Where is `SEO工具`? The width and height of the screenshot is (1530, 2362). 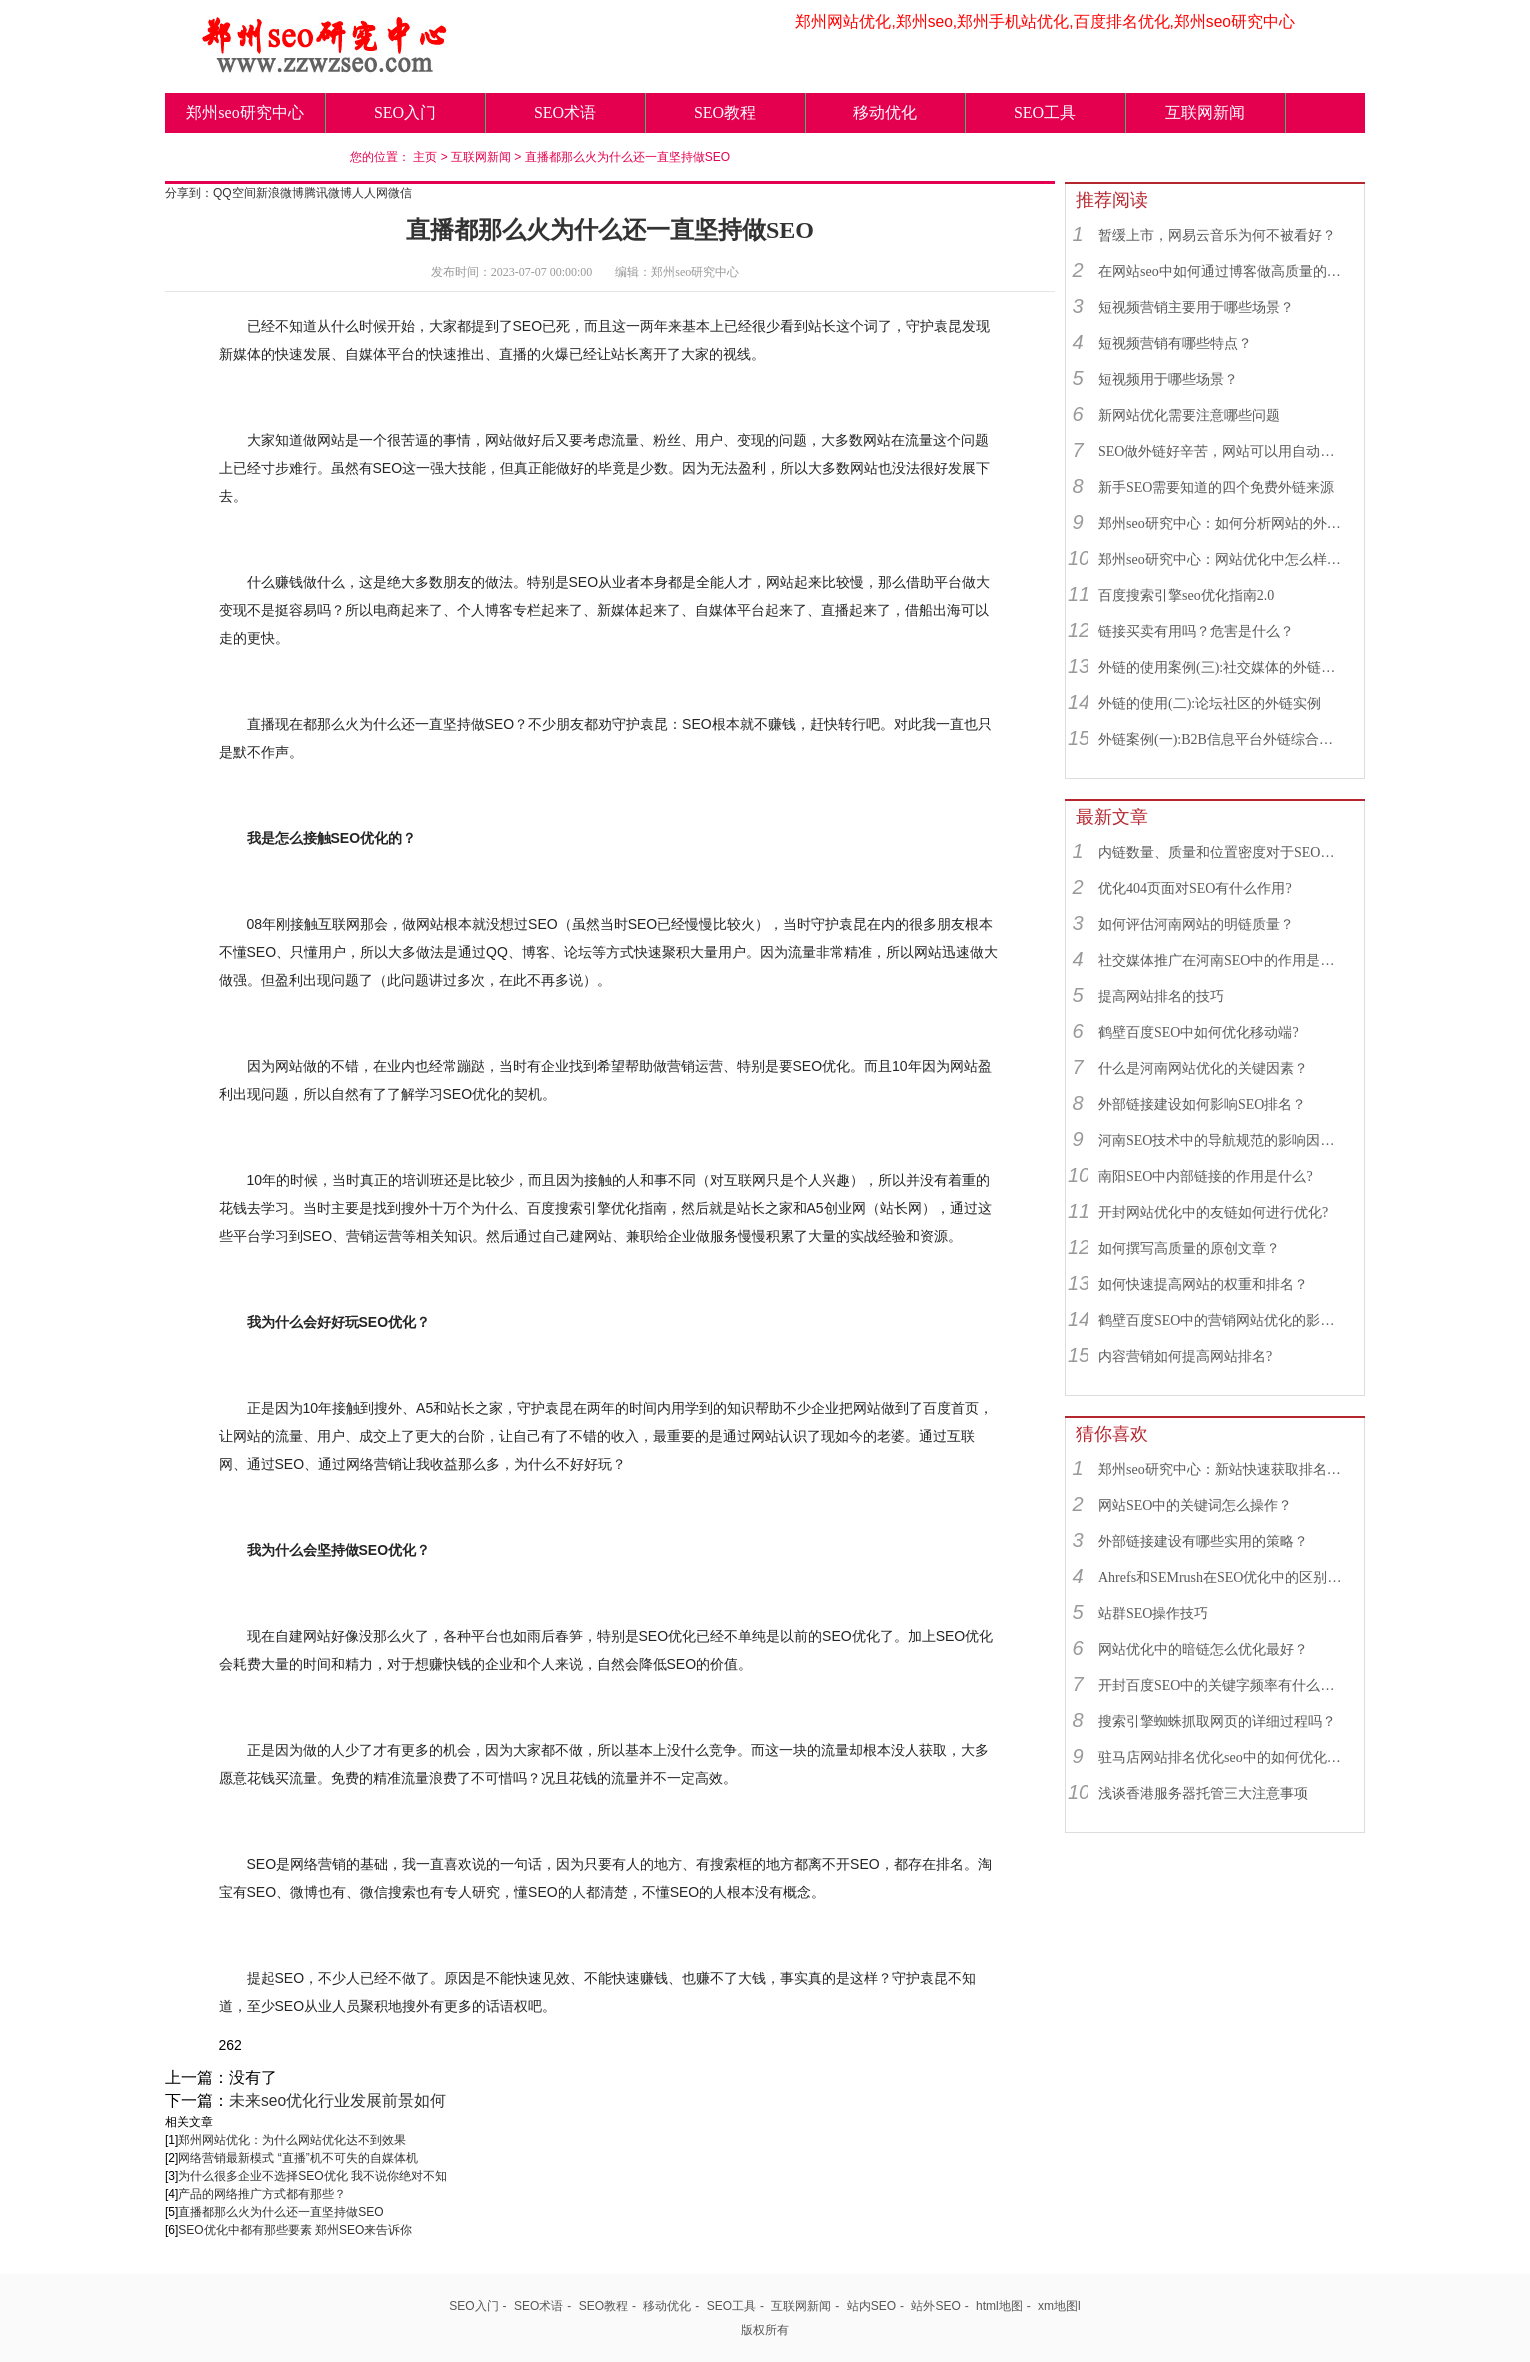 SEO工具 is located at coordinates (1045, 112).